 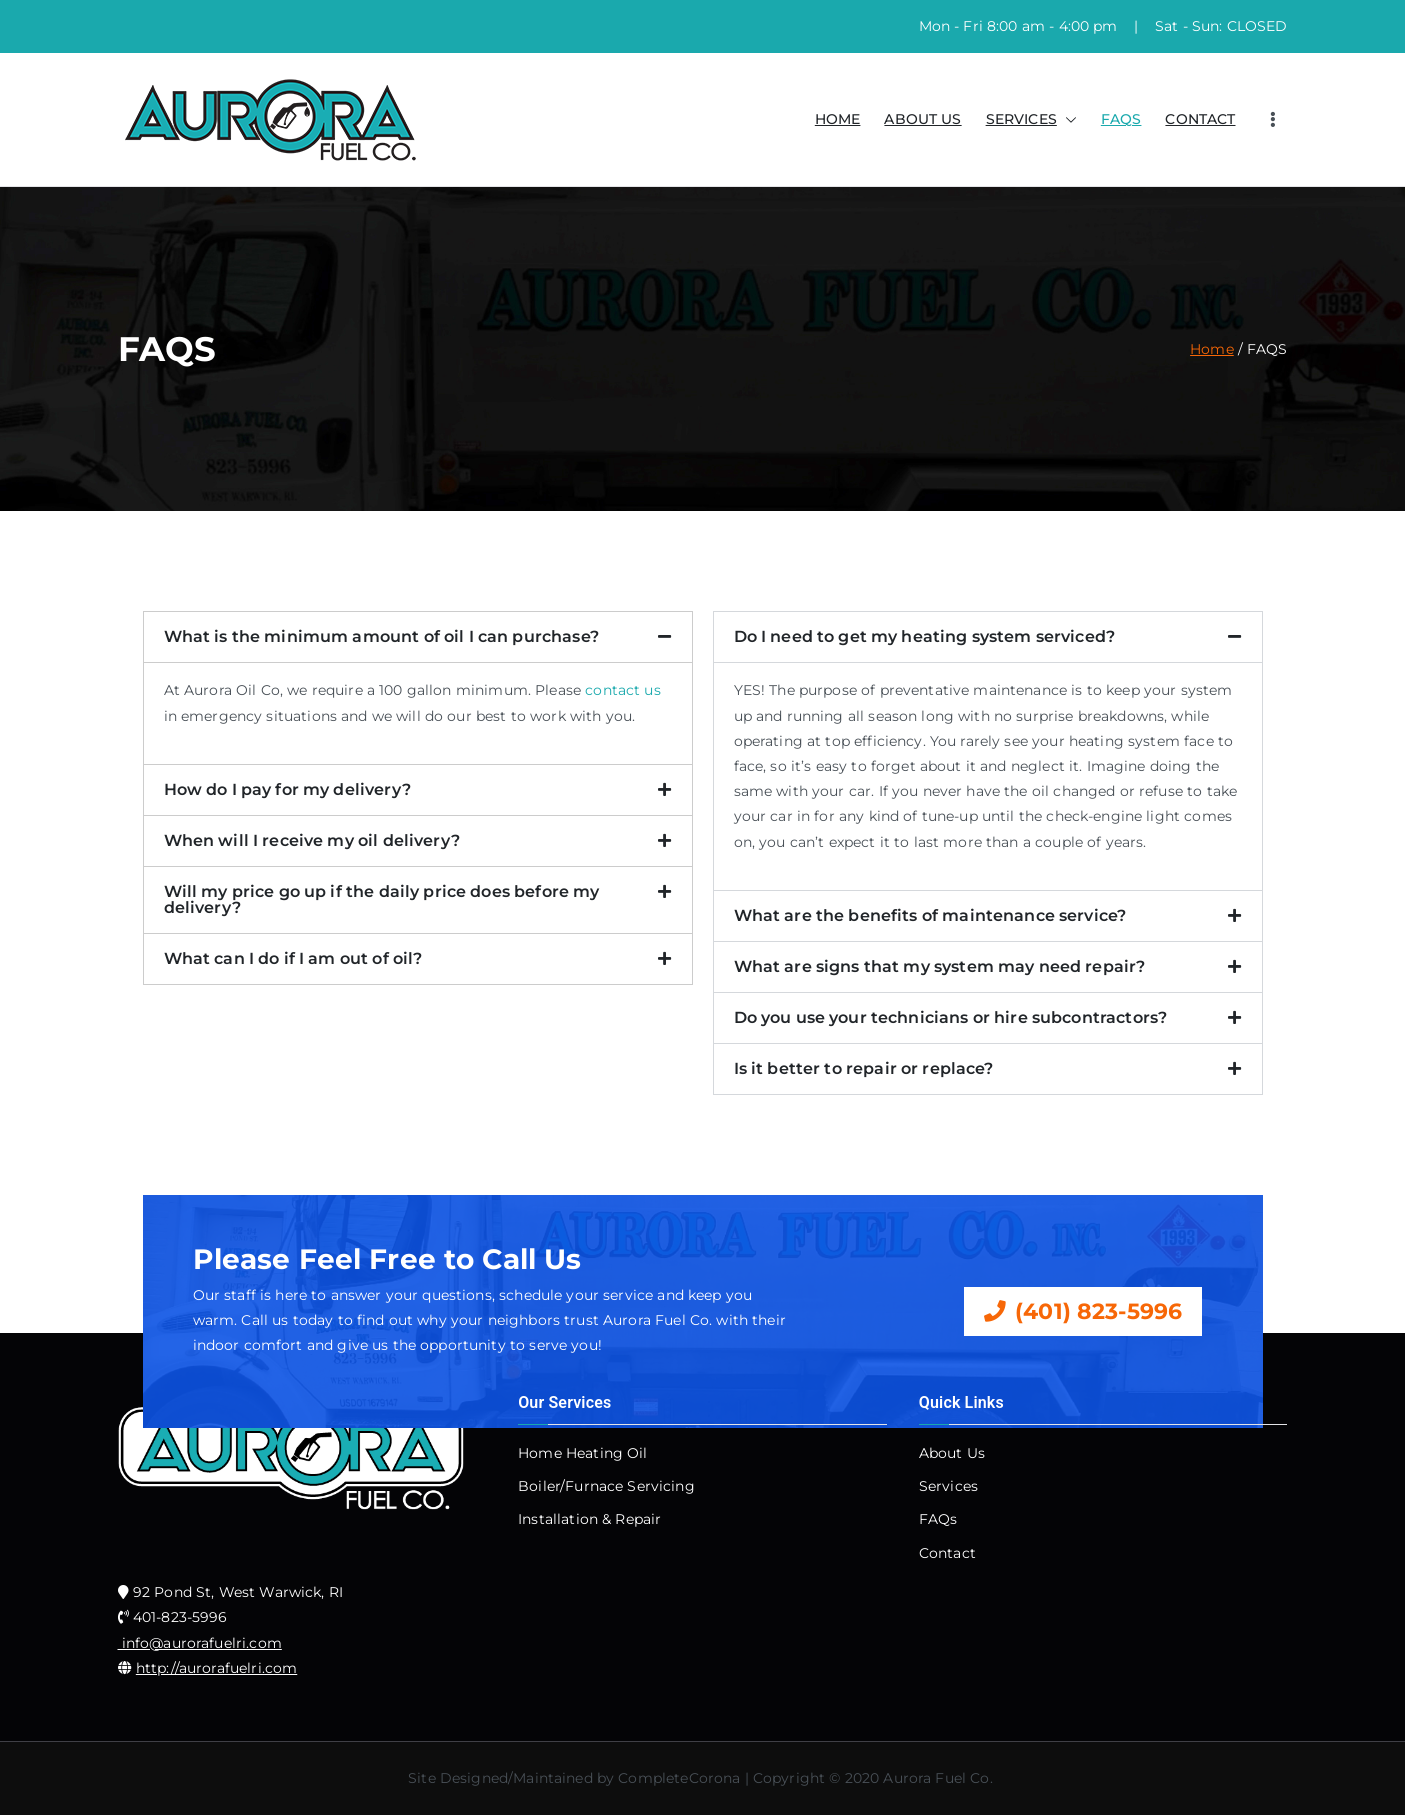 What do you see at coordinates (930, 915) in the screenshot?
I see `What are the benefits of maintenance service?` at bounding box center [930, 915].